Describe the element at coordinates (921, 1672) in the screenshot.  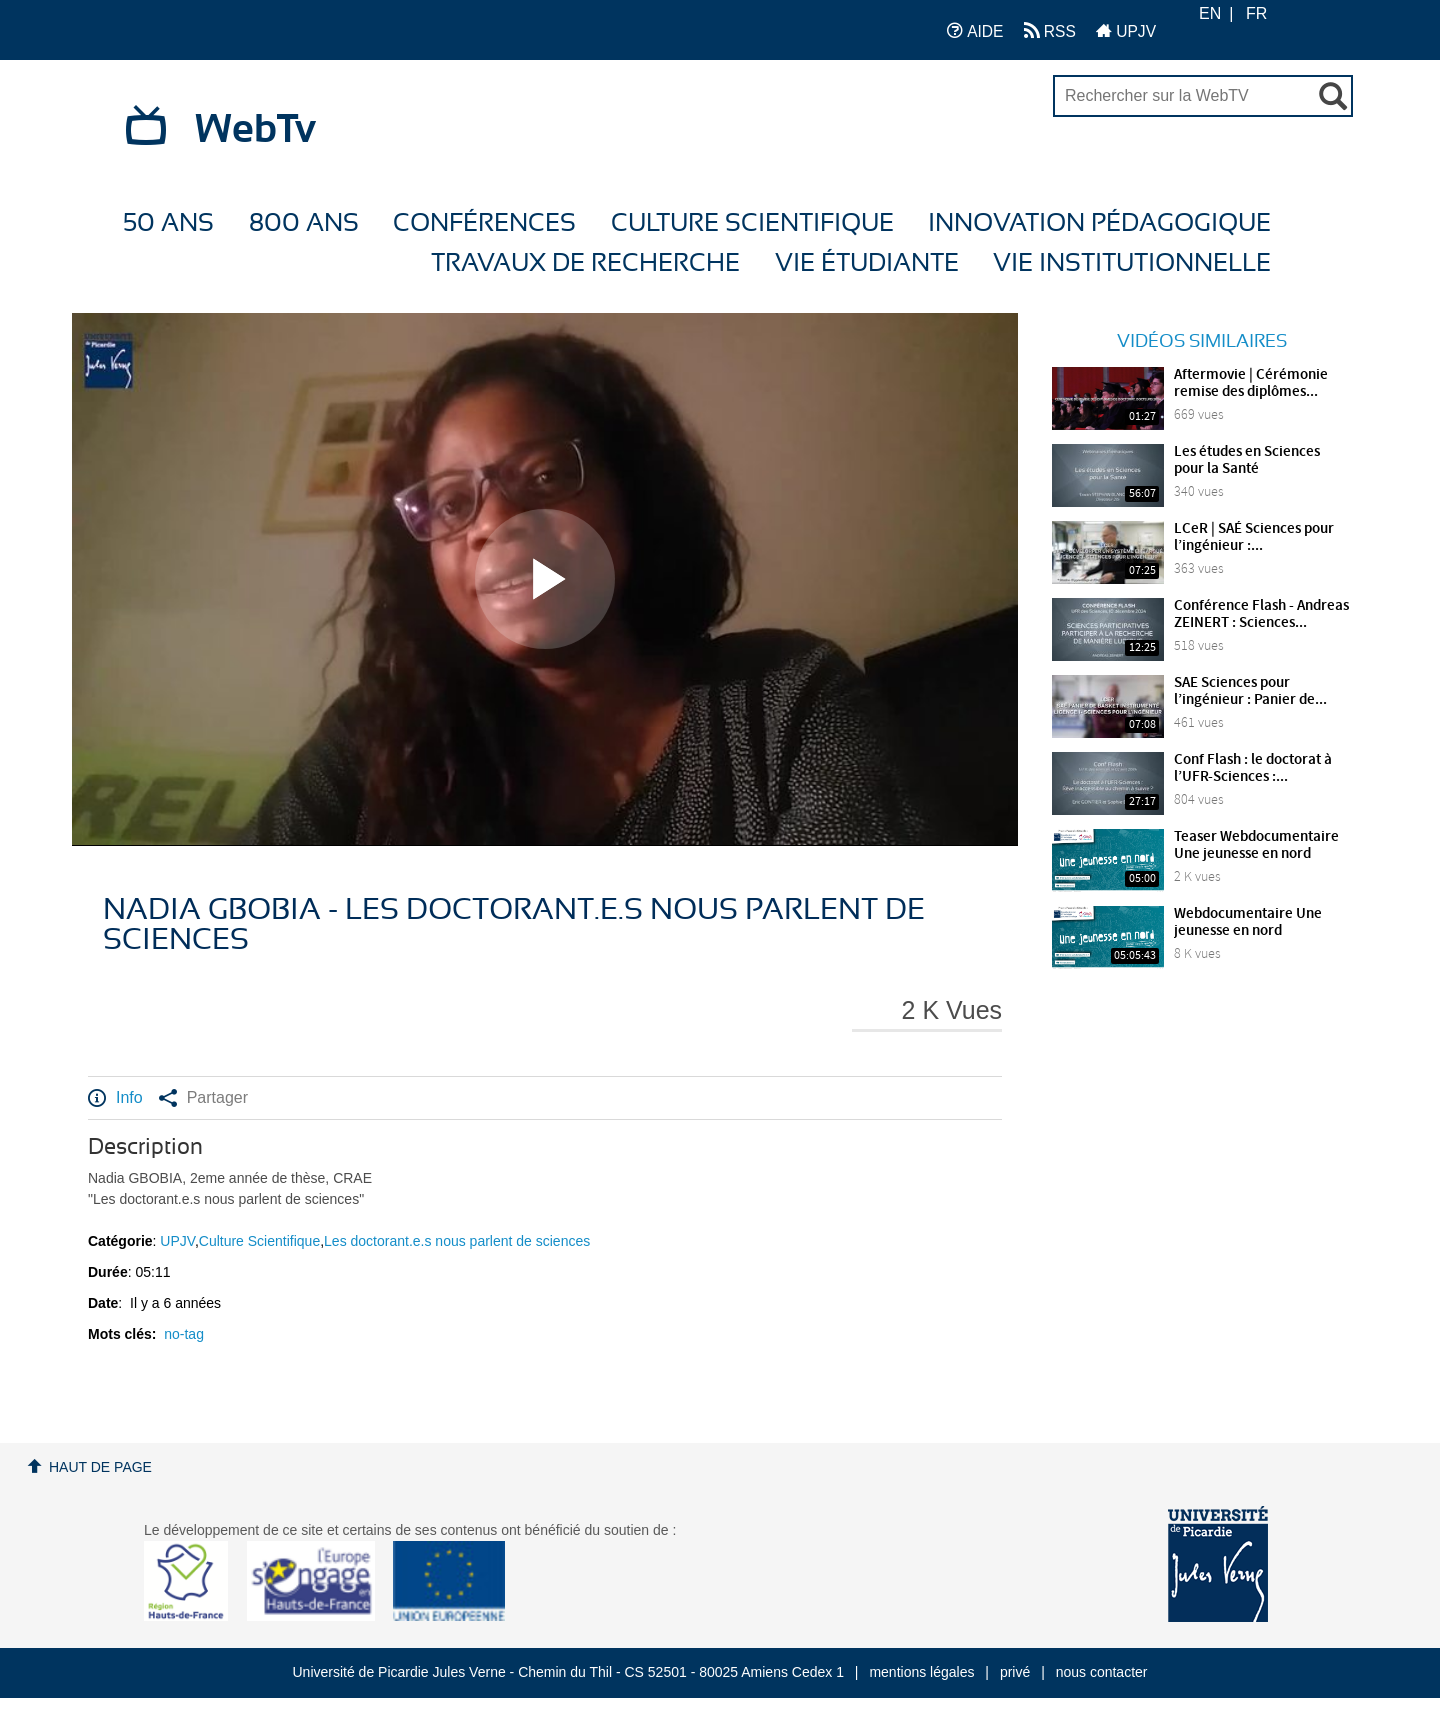
I see `mentions légales` at that location.